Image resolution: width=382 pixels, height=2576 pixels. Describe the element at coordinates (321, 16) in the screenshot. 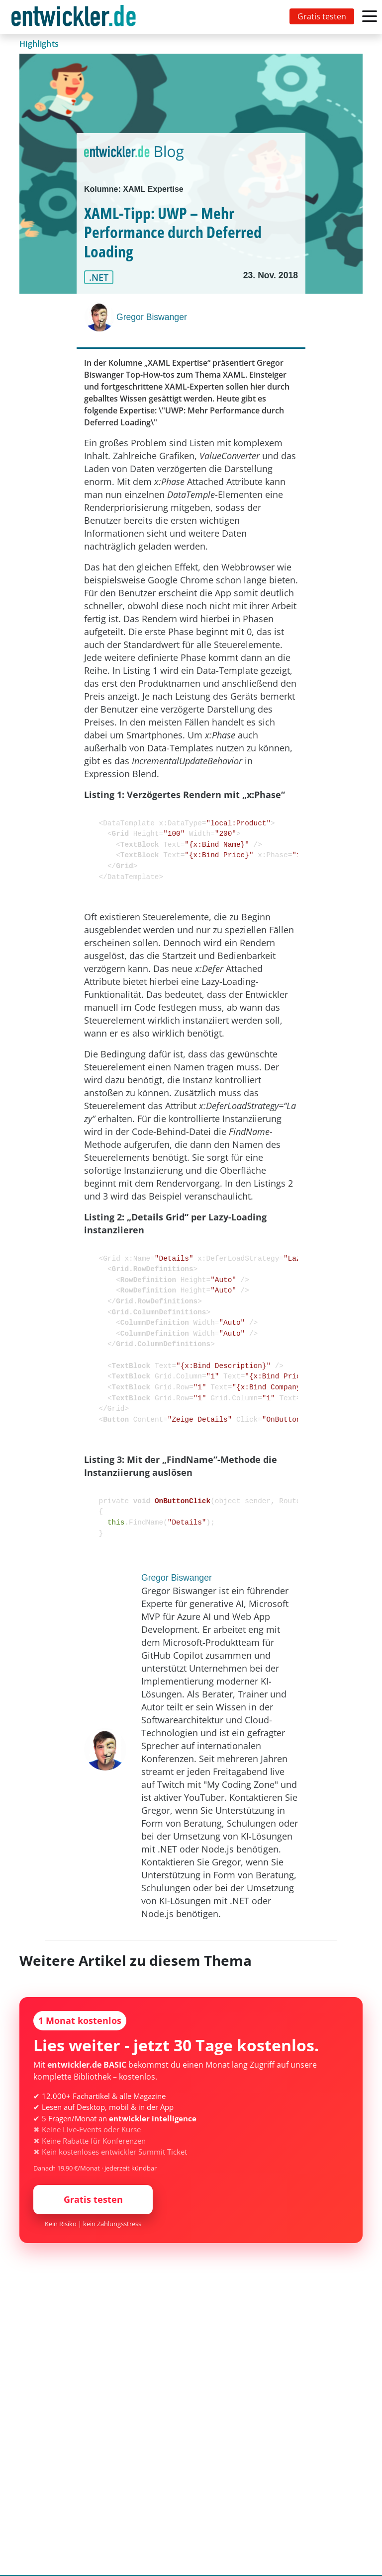

I see `Gratis testen` at that location.